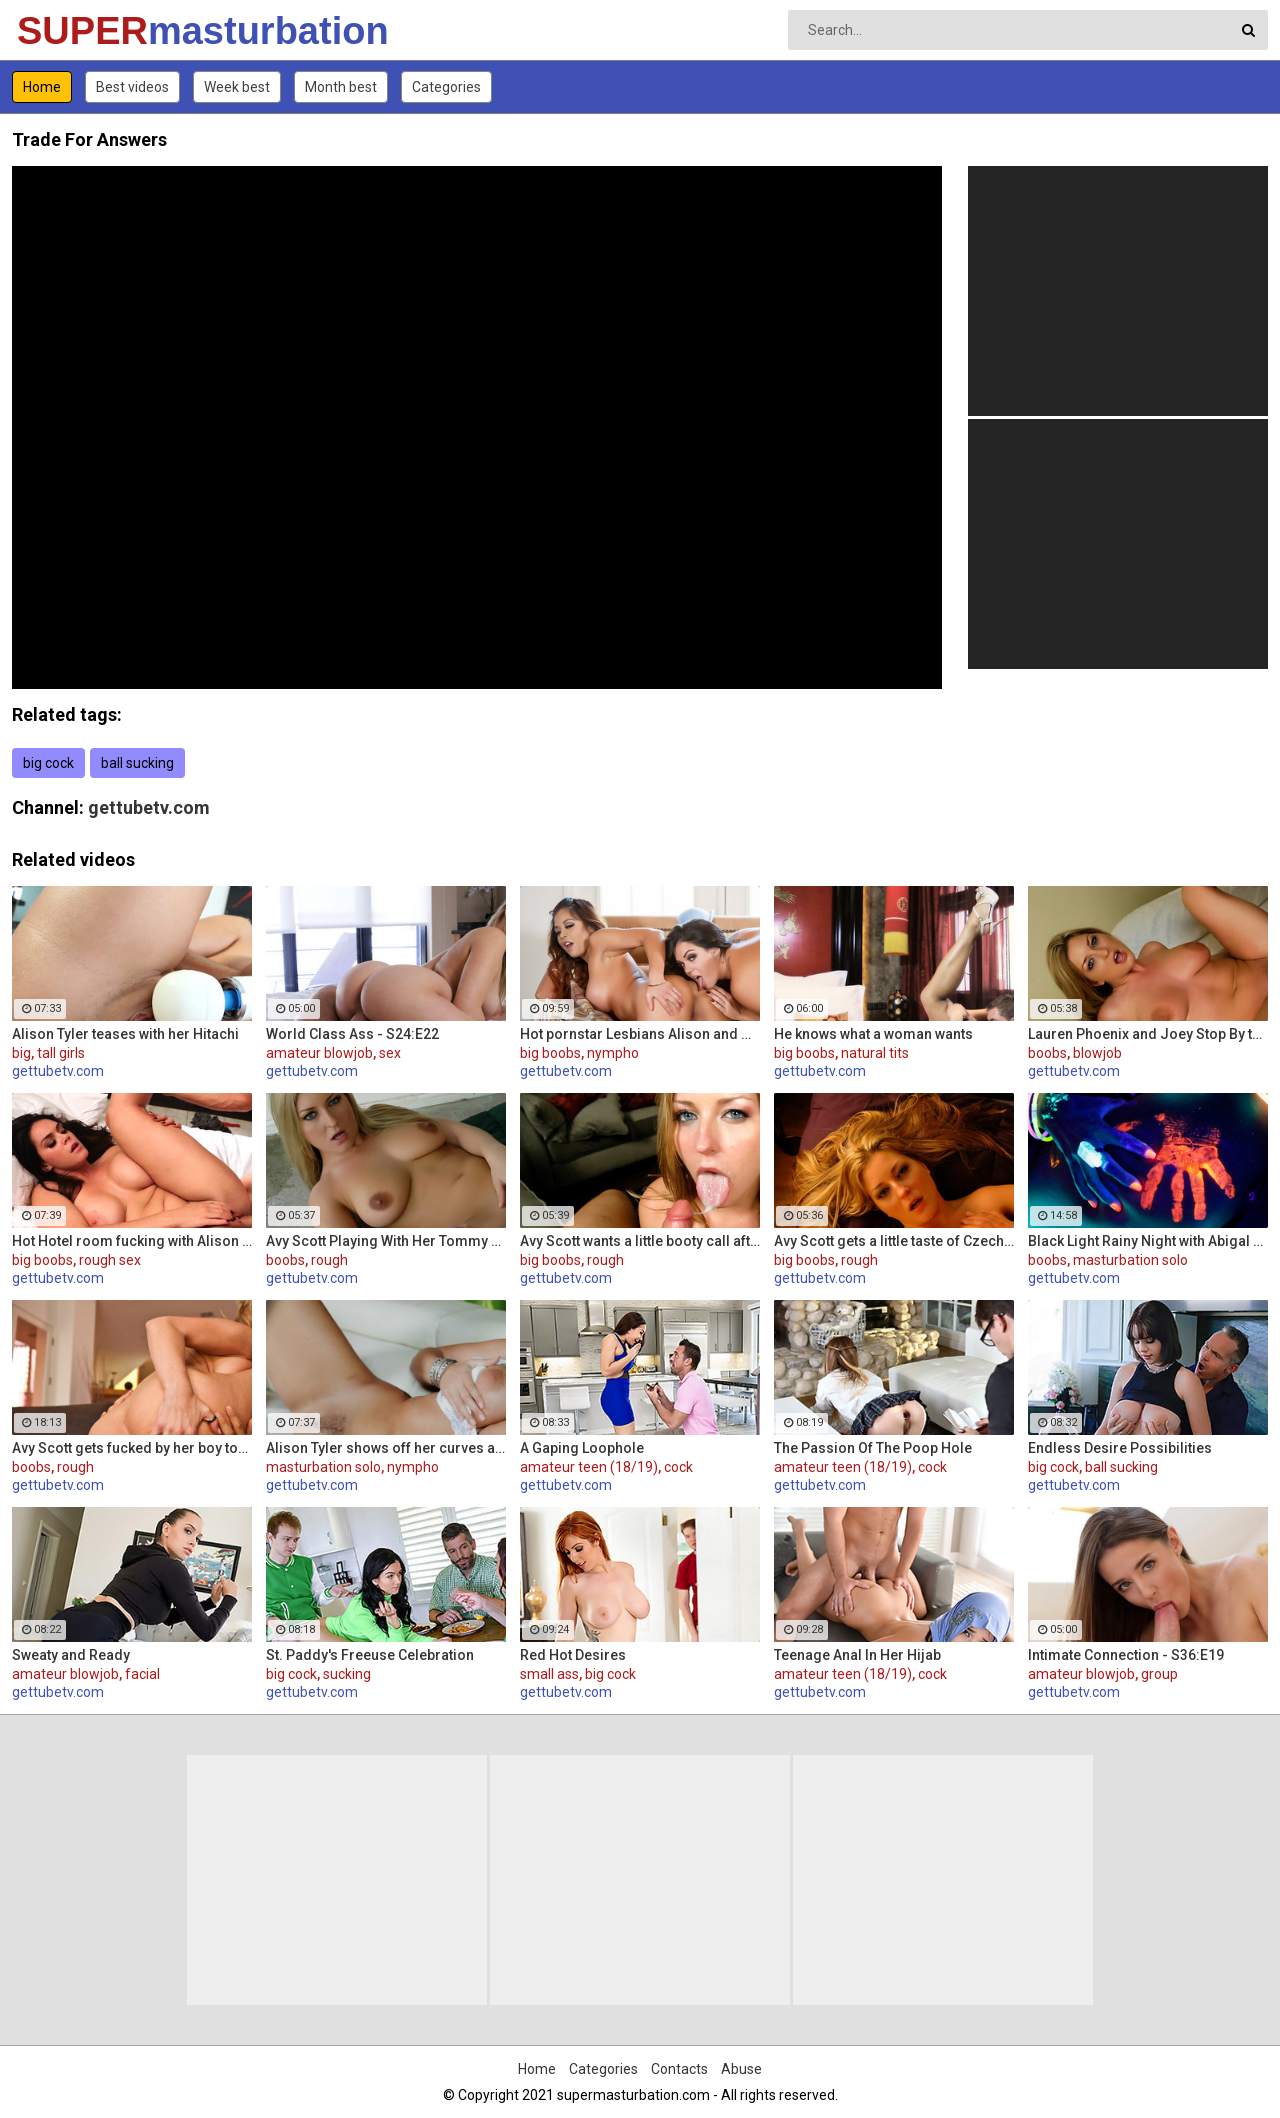 The height and width of the screenshot is (2118, 1280). I want to click on ball sucking, so click(137, 763).